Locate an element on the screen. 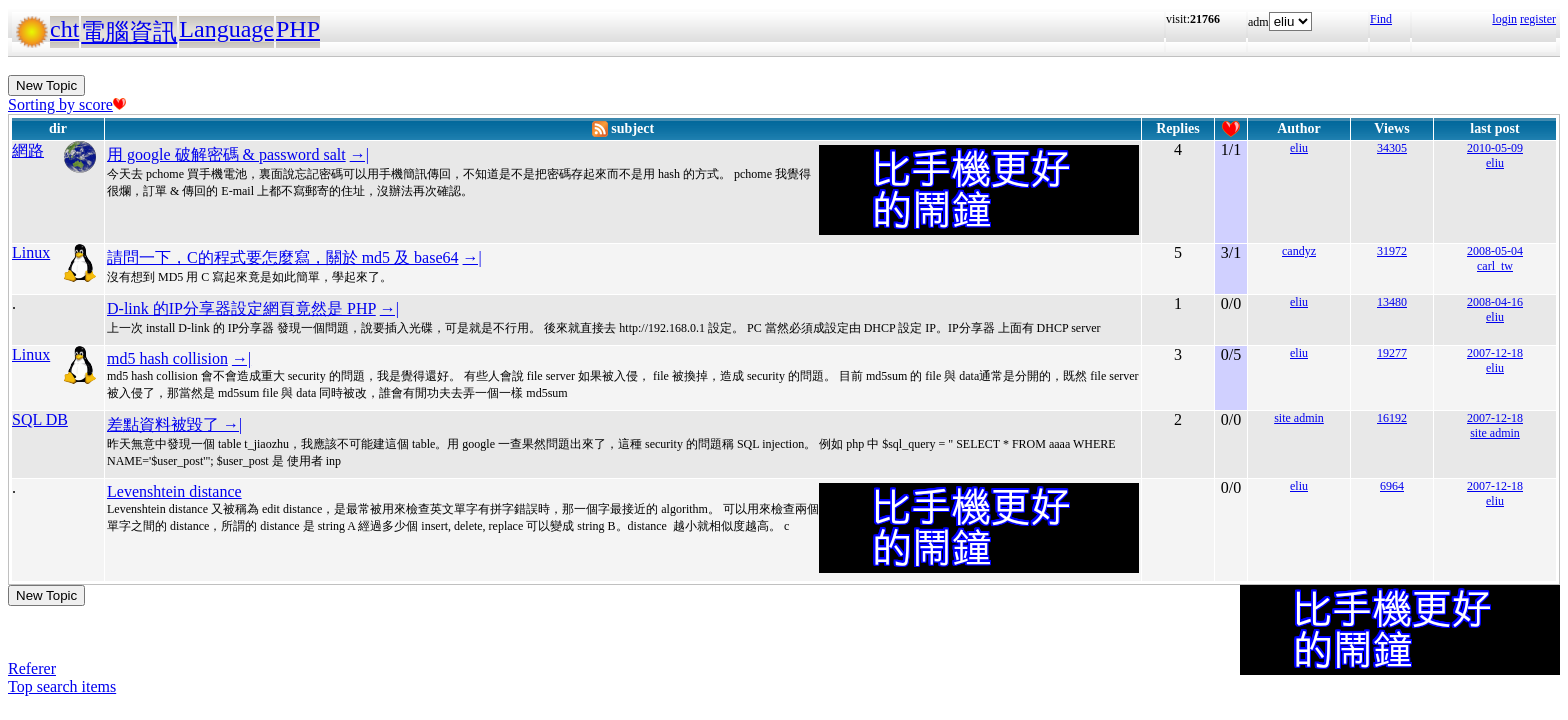  D-link 的IP分享器設定網頁竟然是 PHP is located at coordinates (241, 308).